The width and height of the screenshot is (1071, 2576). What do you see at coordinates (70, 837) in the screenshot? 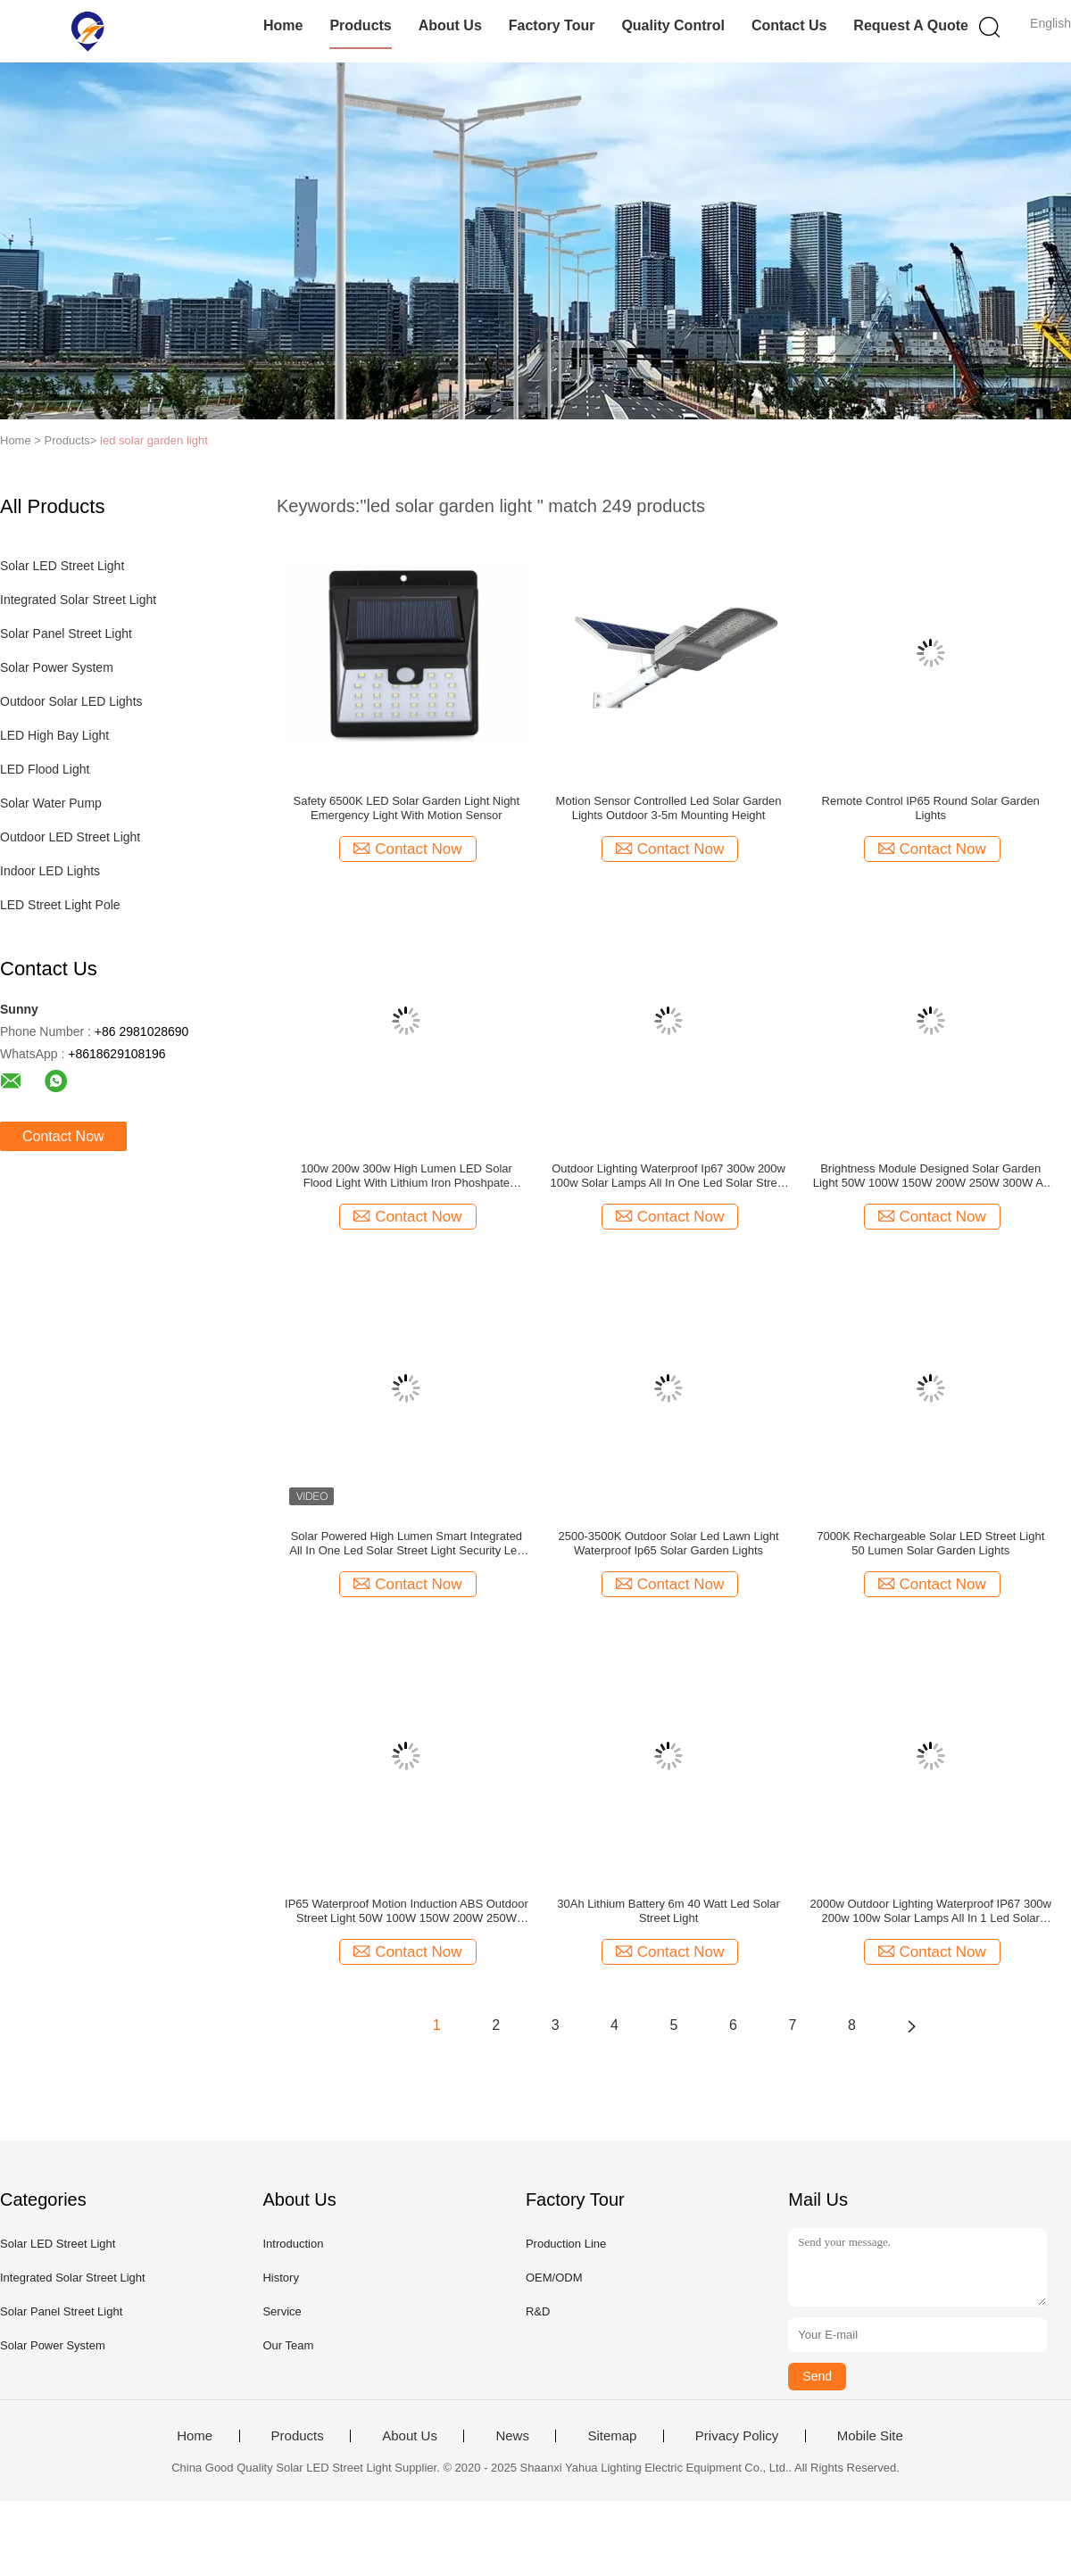
I see `Outdoor LED Street Light` at bounding box center [70, 837].